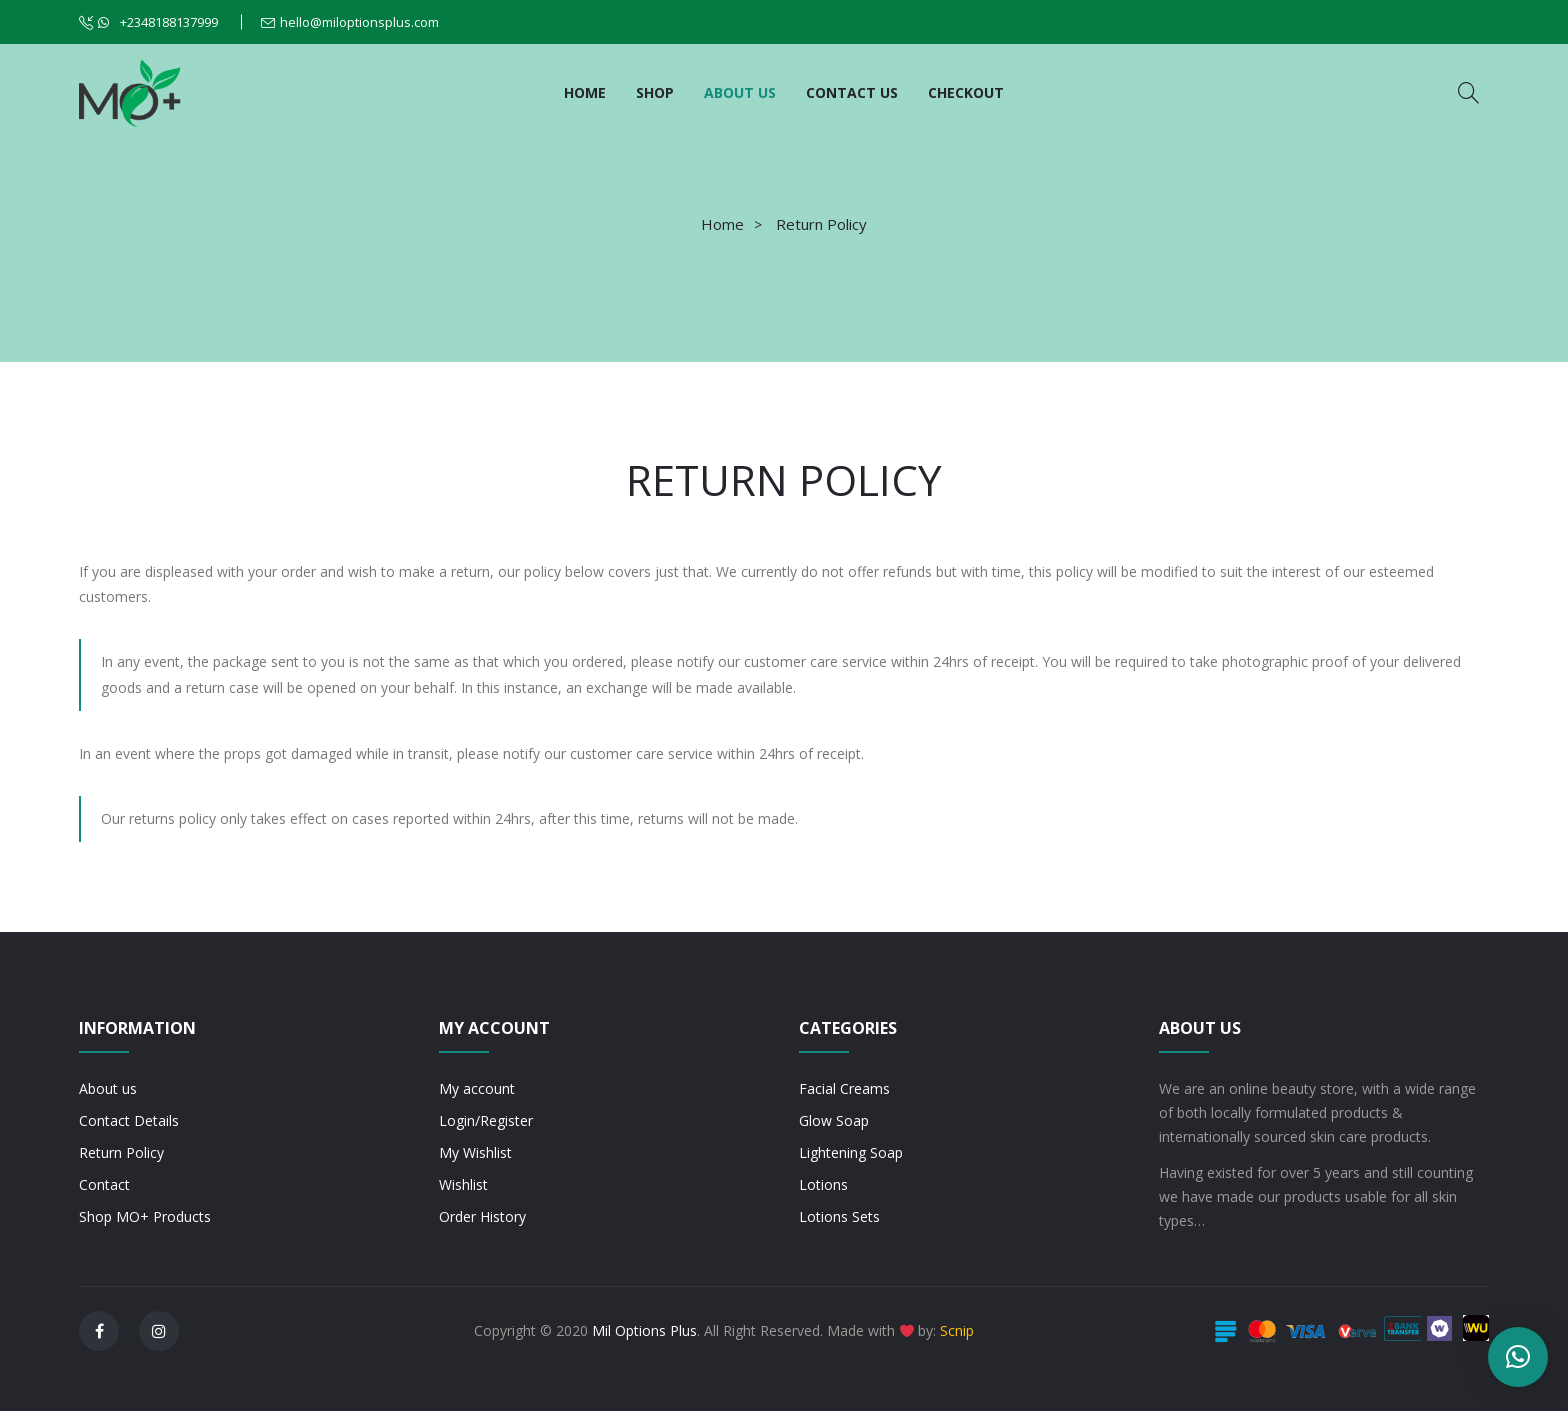 The height and width of the screenshot is (1411, 1568). What do you see at coordinates (823, 1184) in the screenshot?
I see `Lotions` at bounding box center [823, 1184].